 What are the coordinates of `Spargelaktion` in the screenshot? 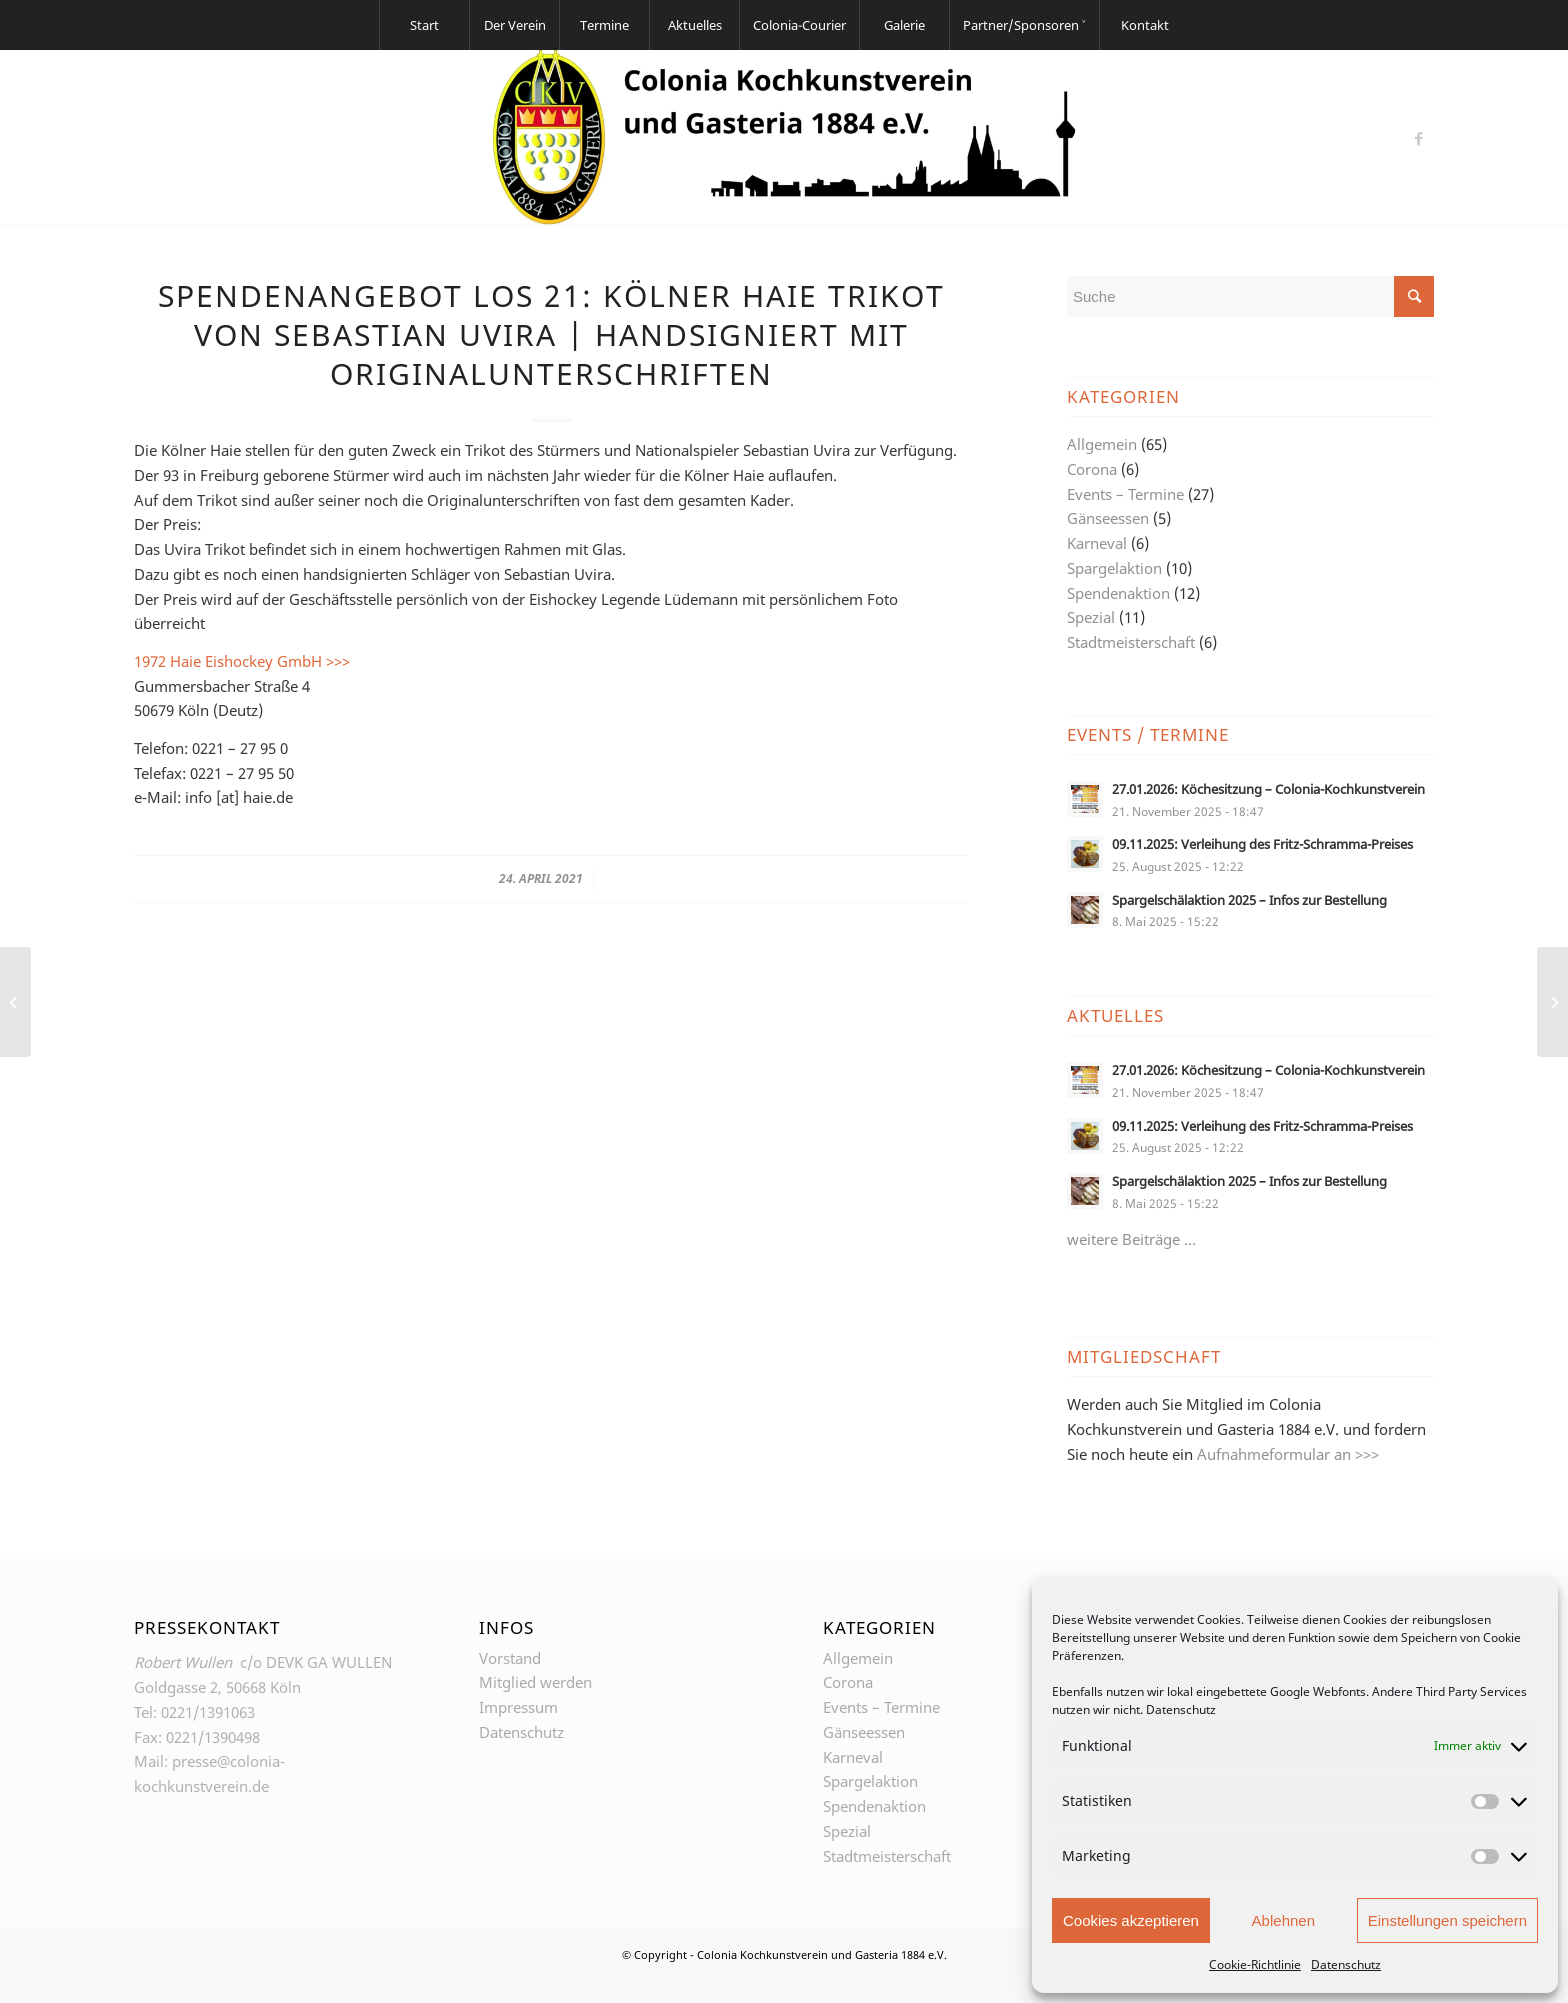 It's located at (1114, 568).